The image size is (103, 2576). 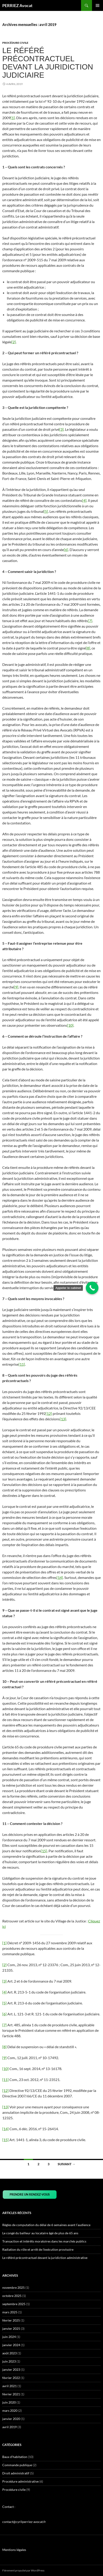 What do you see at coordinates (22, 1364) in the screenshot?
I see `[11]` at bounding box center [22, 1364].